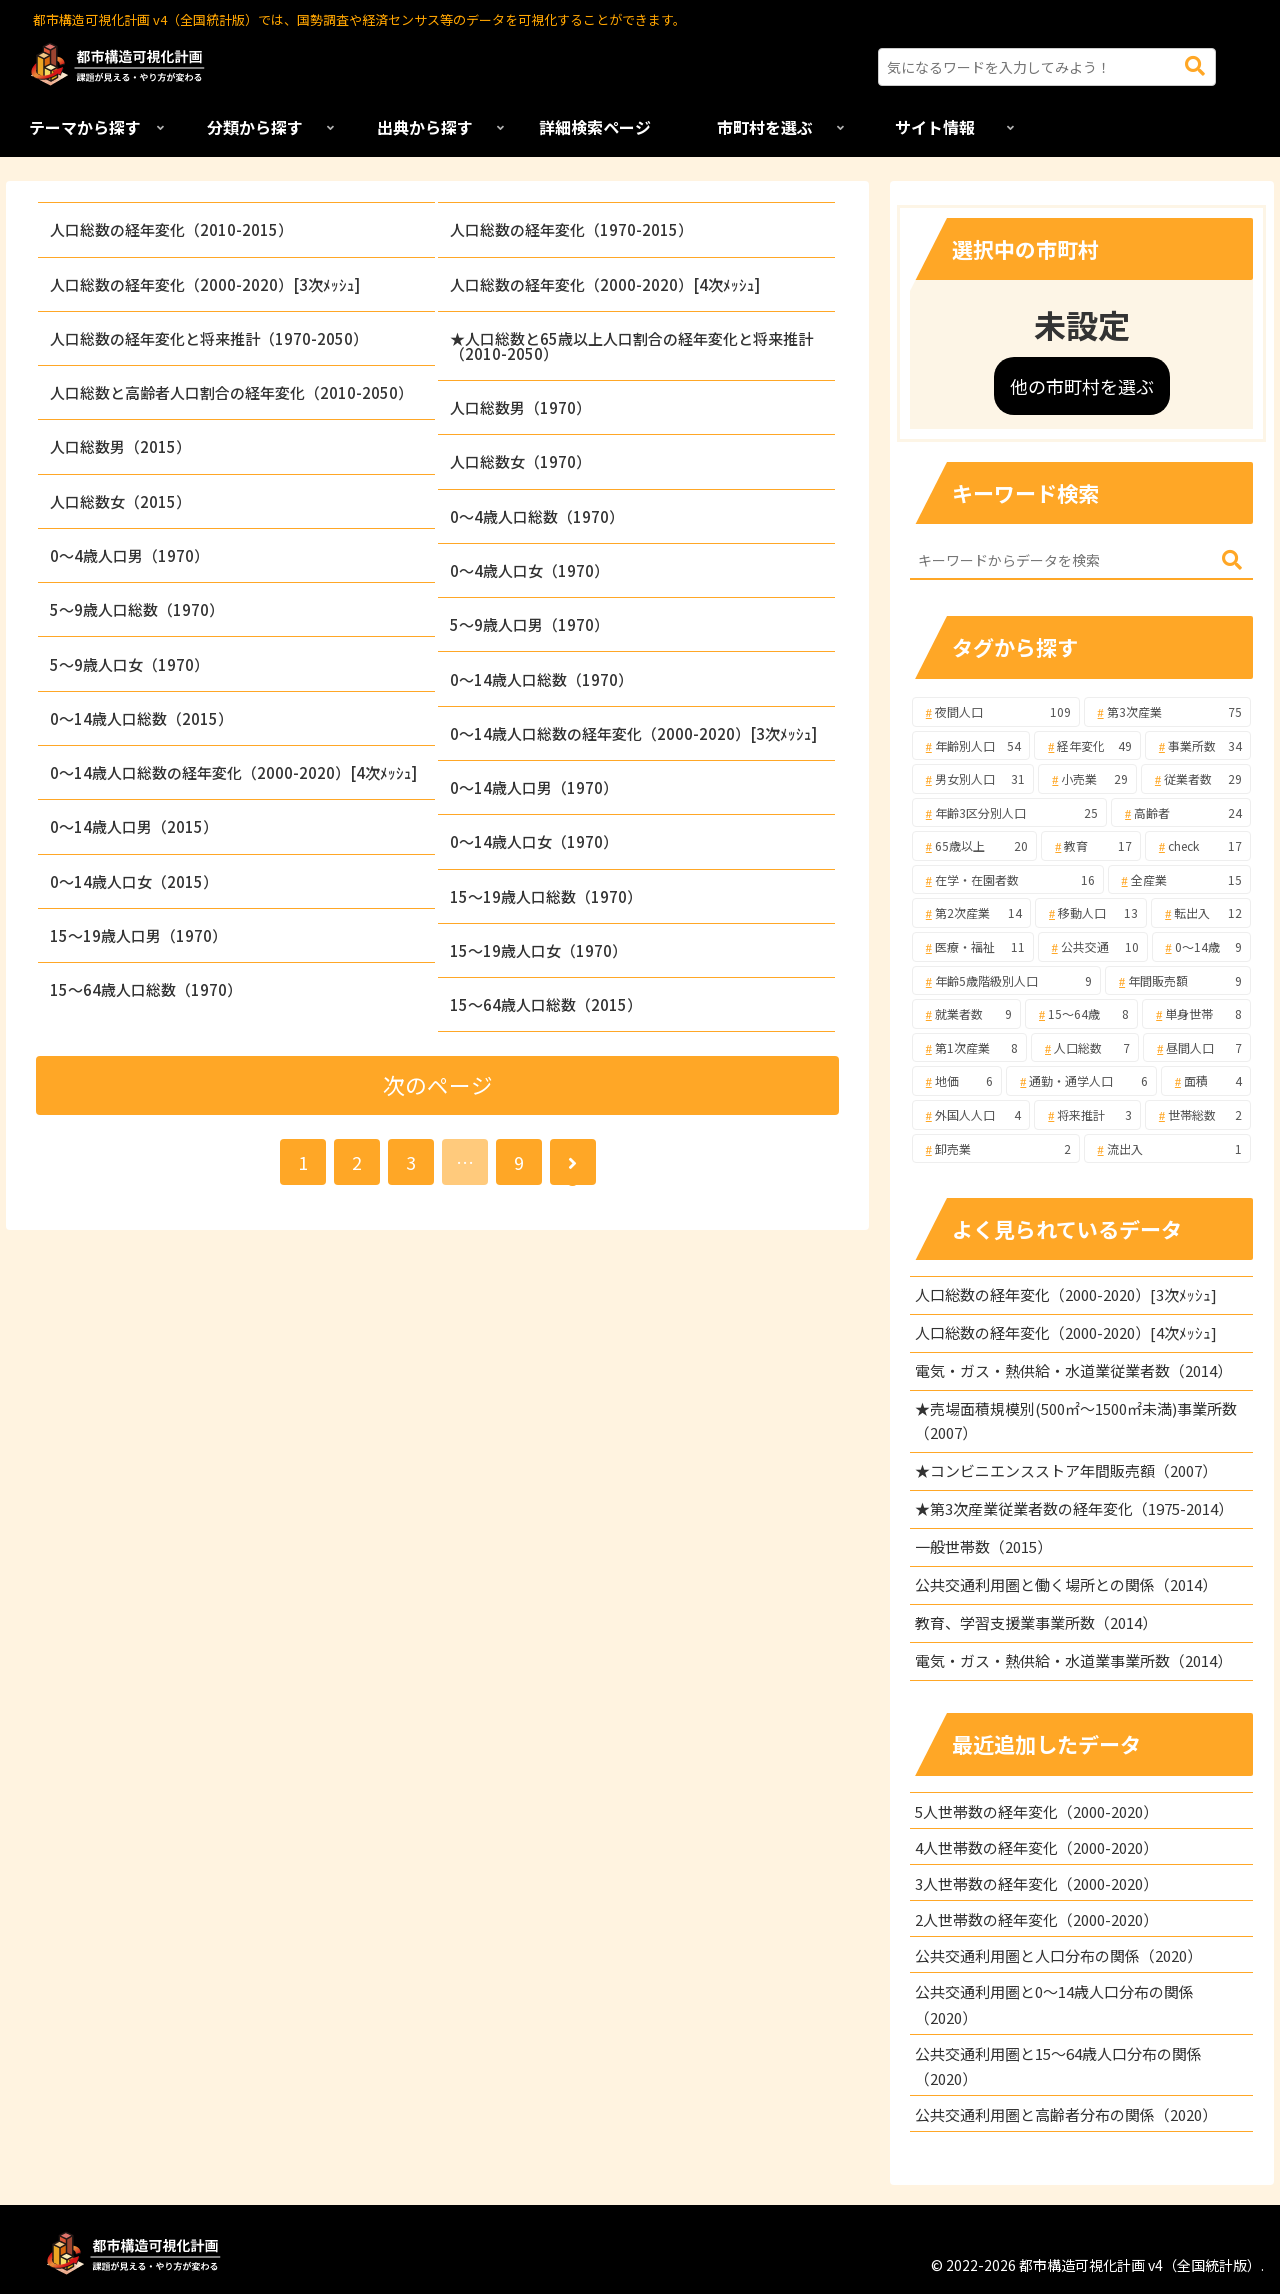 Image resolution: width=1280 pixels, height=2294 pixels. I want to click on [教育 (17個の項目)], so click(1091, 846).